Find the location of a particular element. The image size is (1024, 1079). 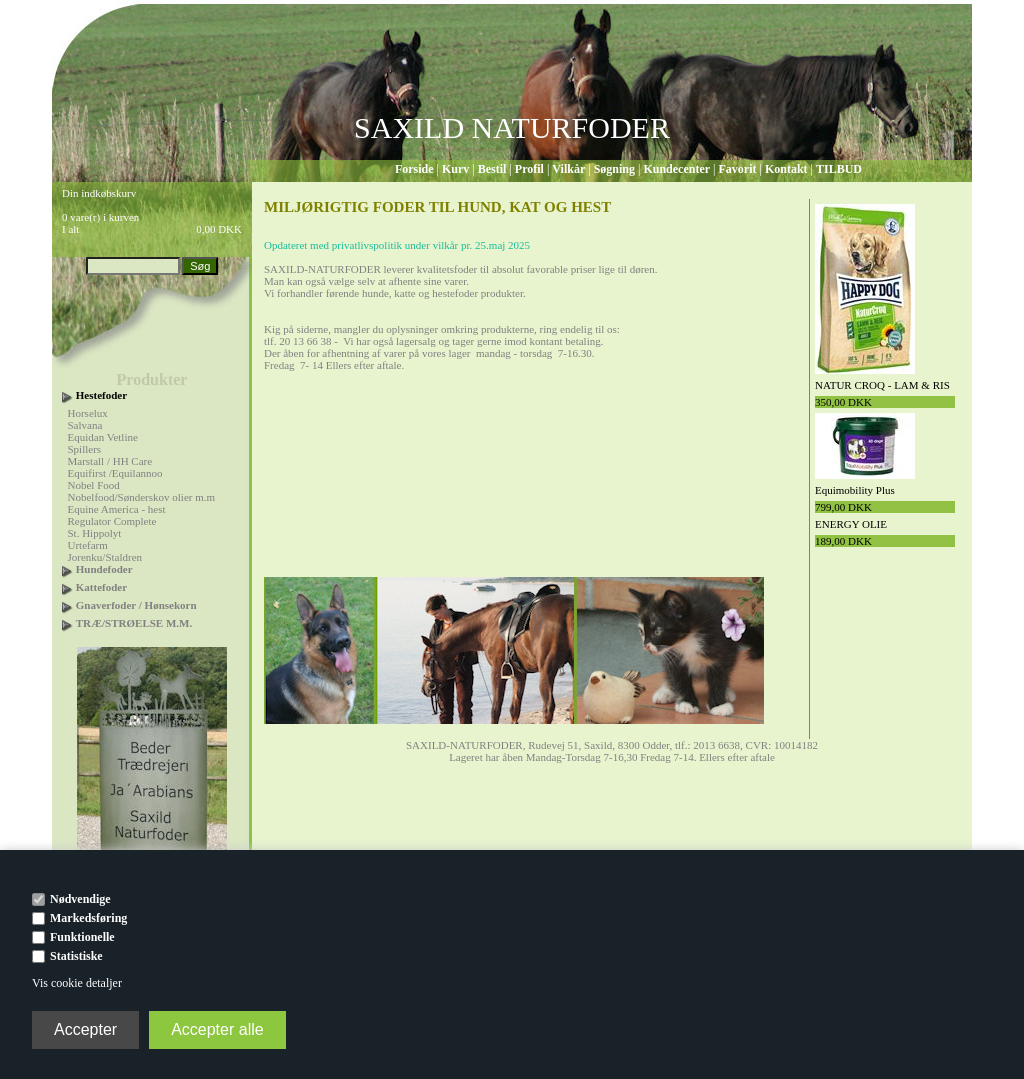

Favorit is located at coordinates (737, 169).